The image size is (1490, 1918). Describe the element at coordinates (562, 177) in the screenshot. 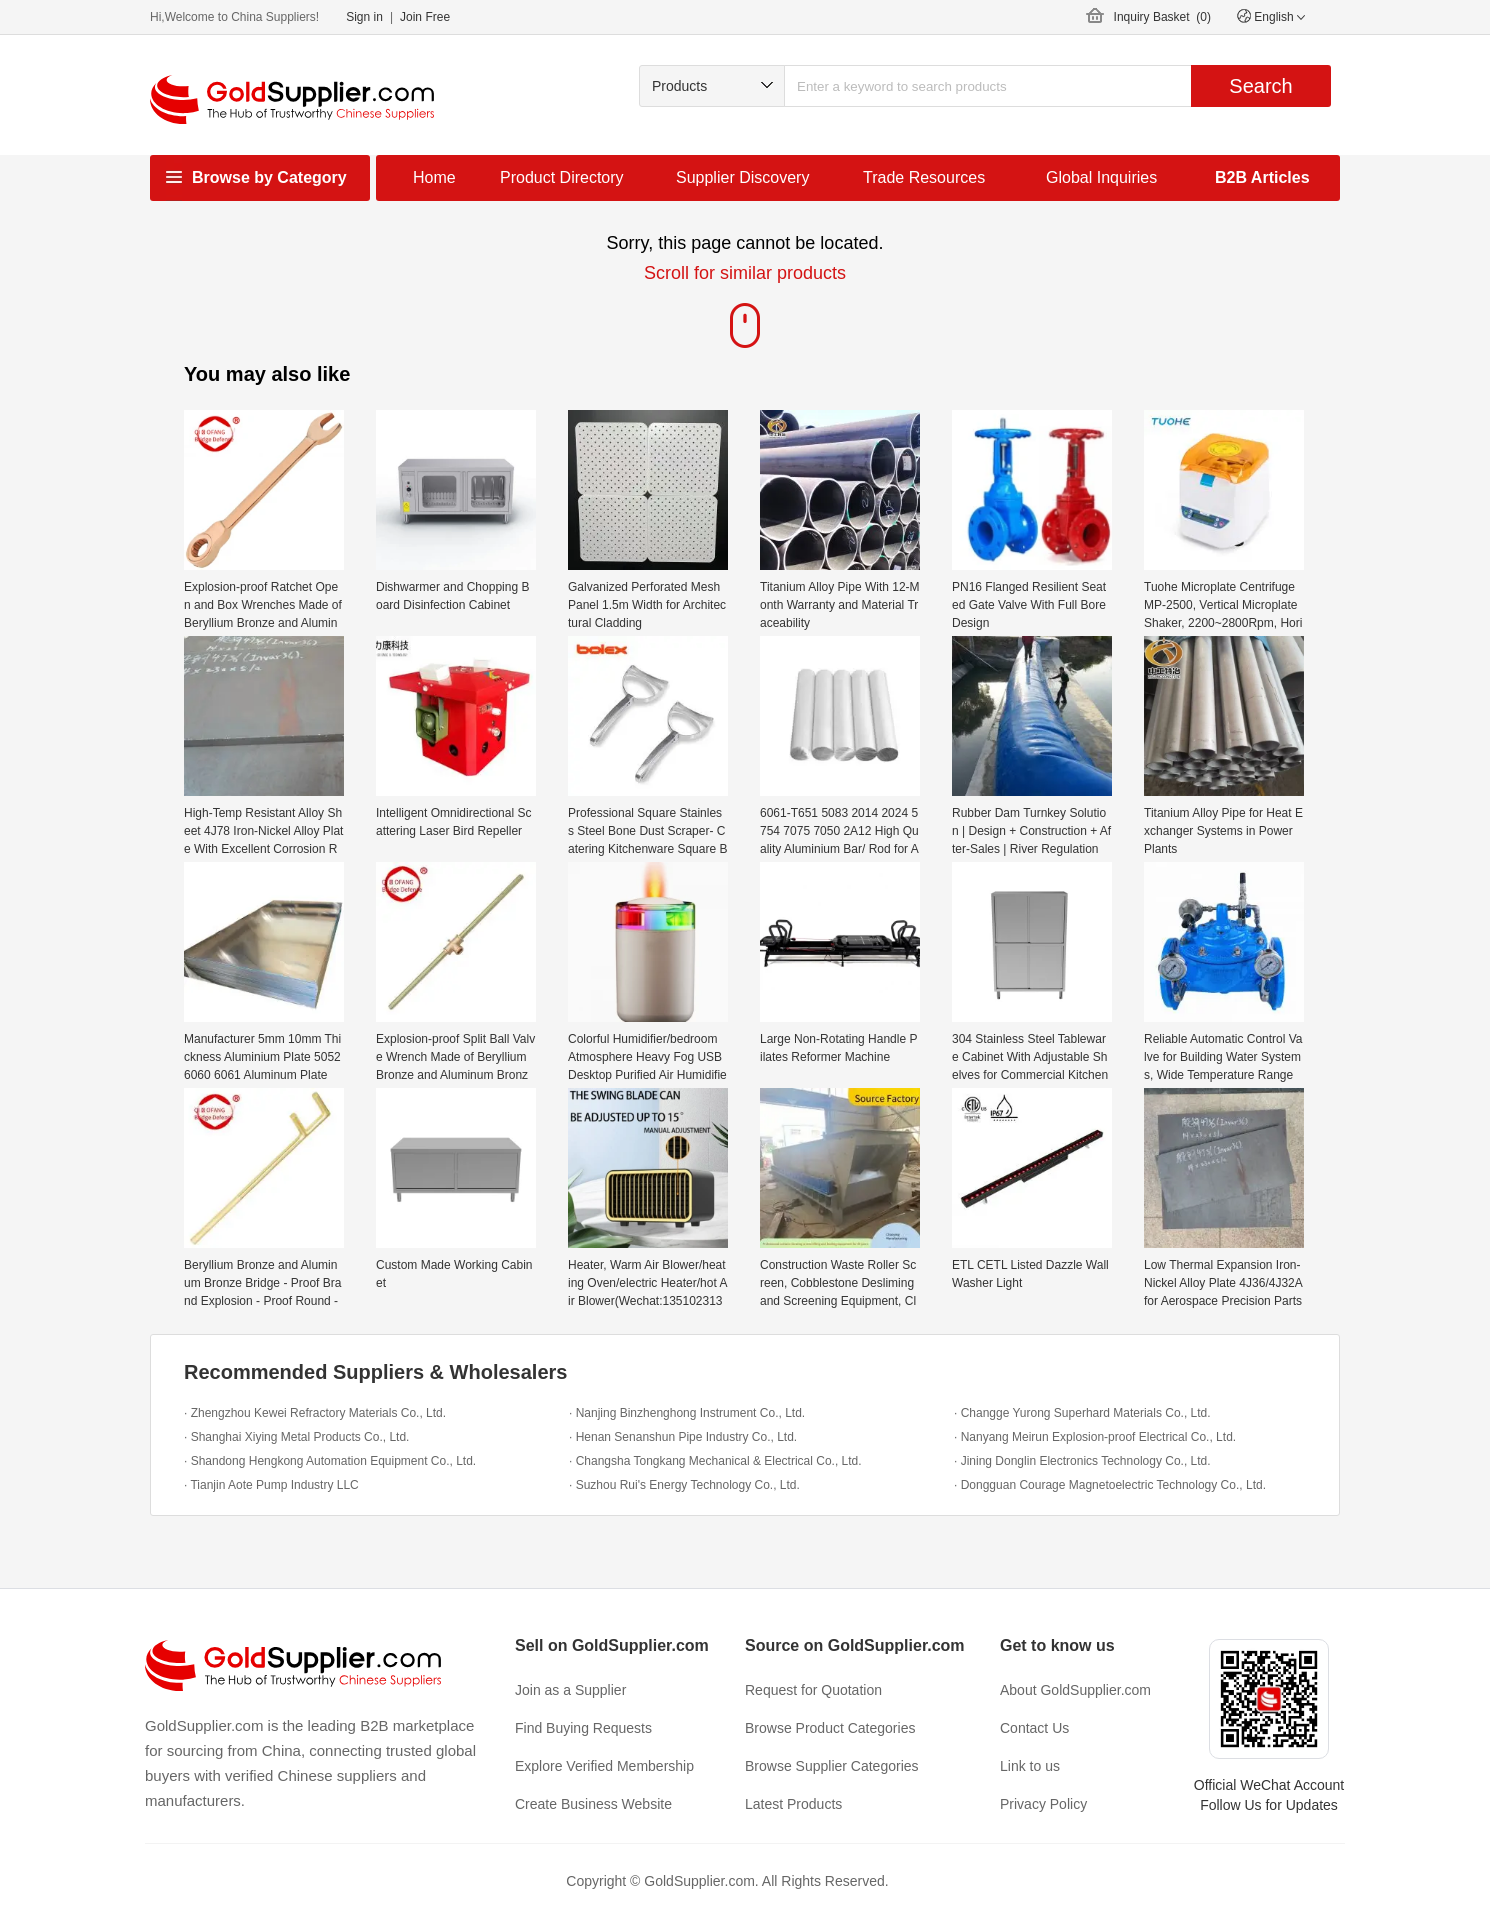

I see `Product Directory` at that location.